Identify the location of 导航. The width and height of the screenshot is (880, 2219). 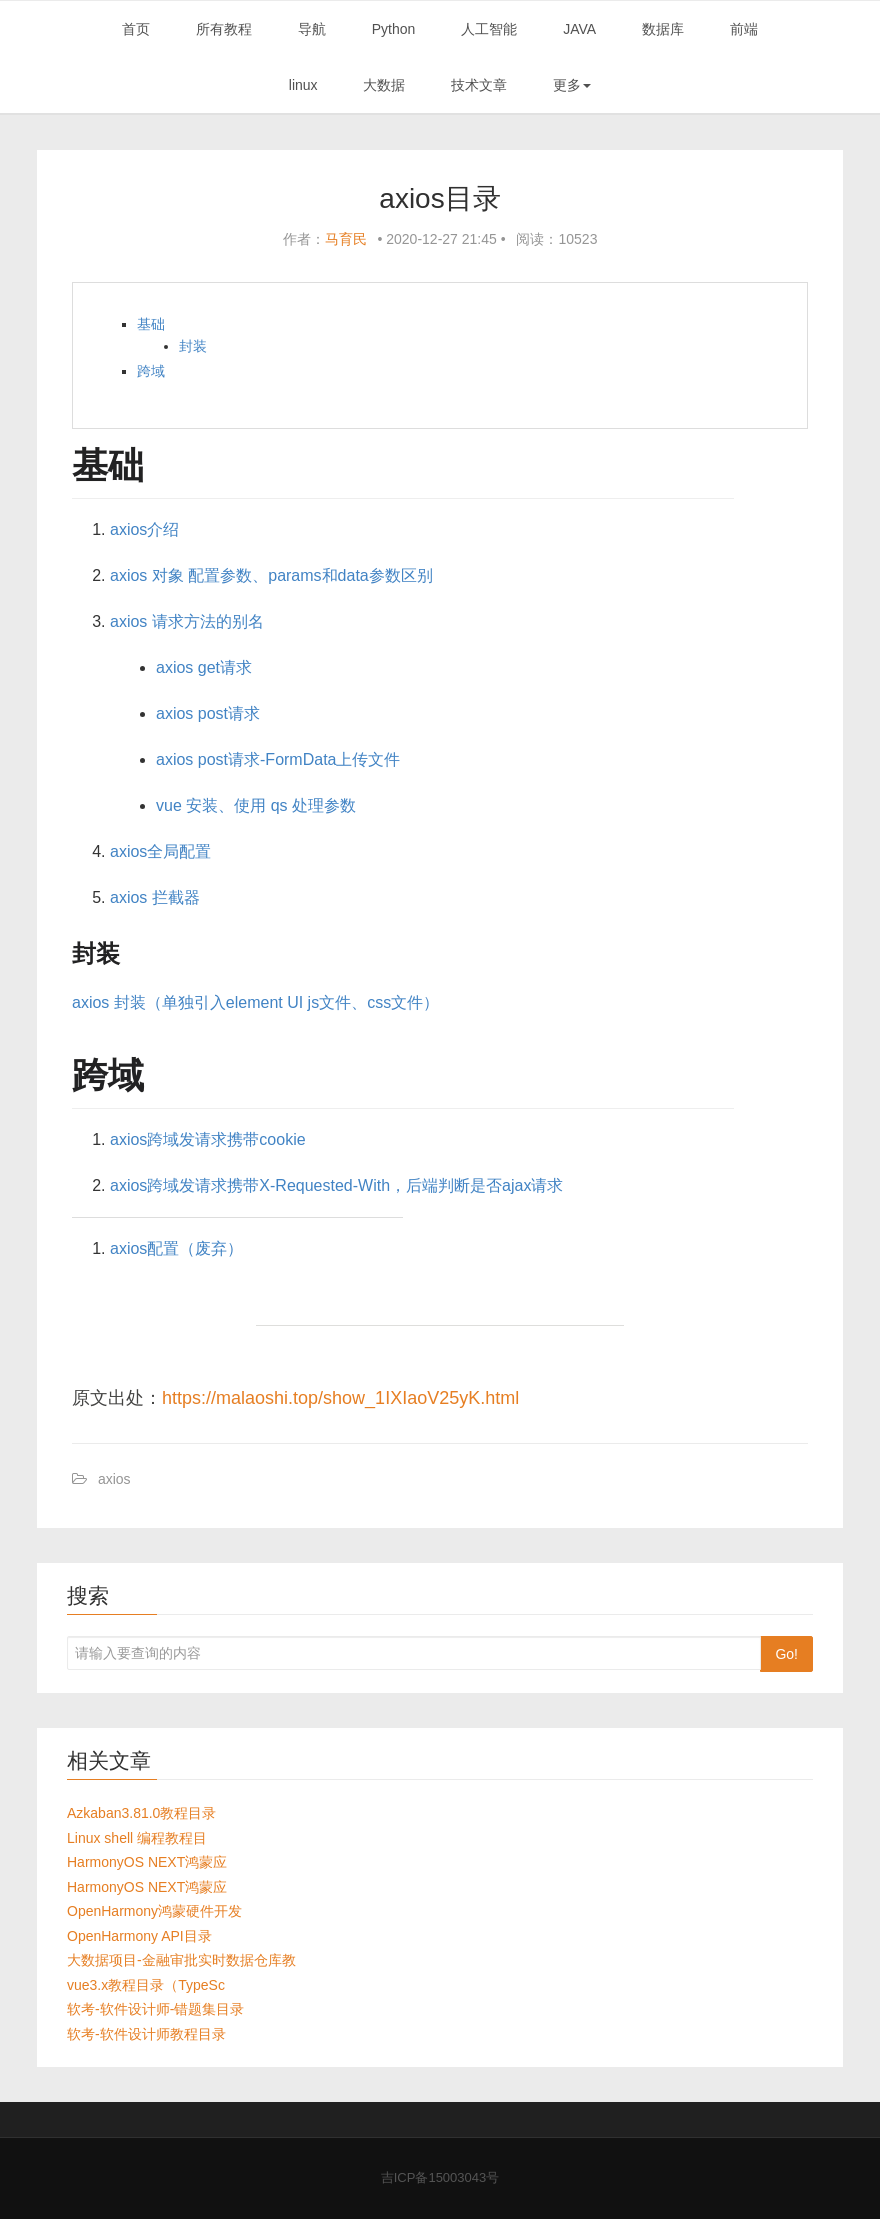
(312, 29).